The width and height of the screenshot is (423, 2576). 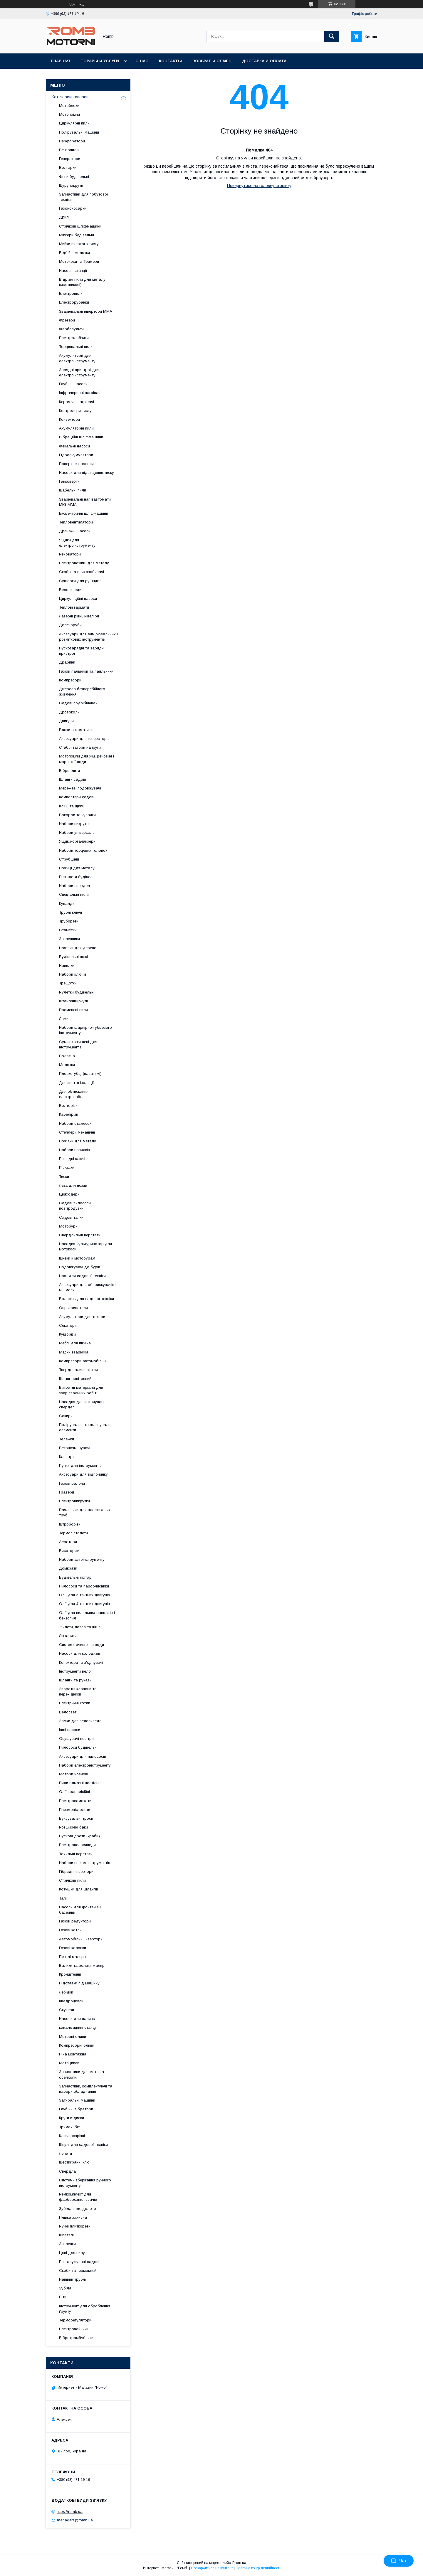 I want to click on Тримачі біт, so click(x=69, y=2127).